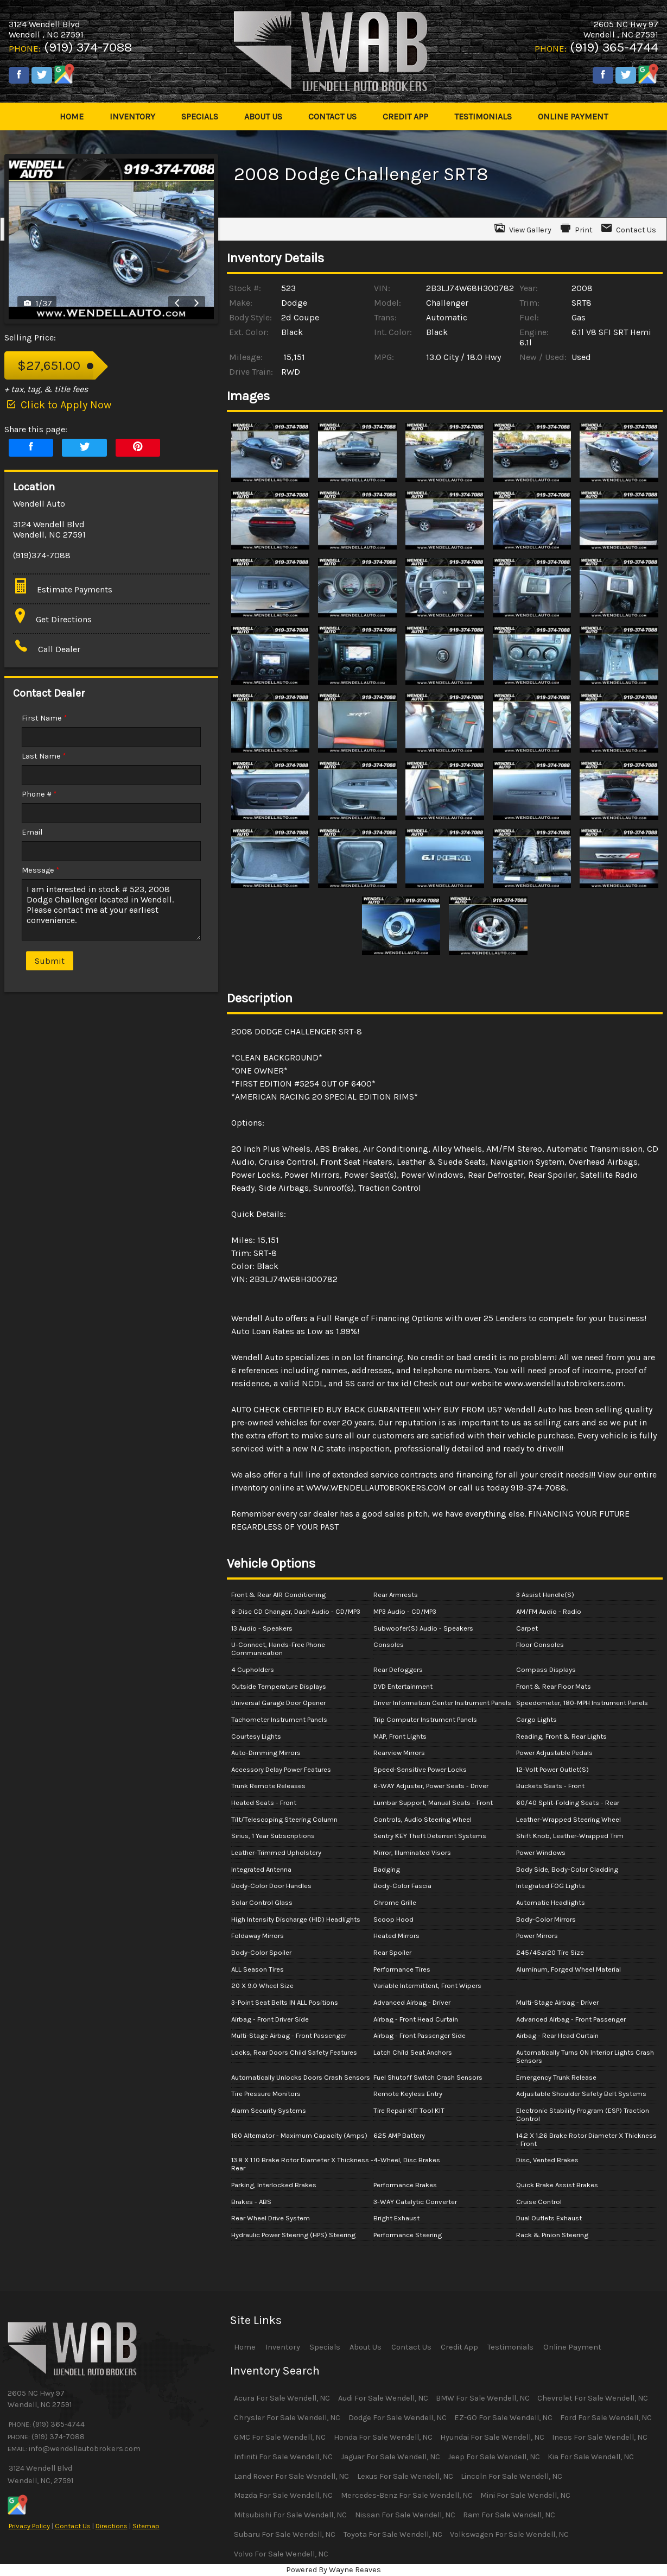 The width and height of the screenshot is (667, 2576). What do you see at coordinates (572, 2347) in the screenshot?
I see `Online Payment` at bounding box center [572, 2347].